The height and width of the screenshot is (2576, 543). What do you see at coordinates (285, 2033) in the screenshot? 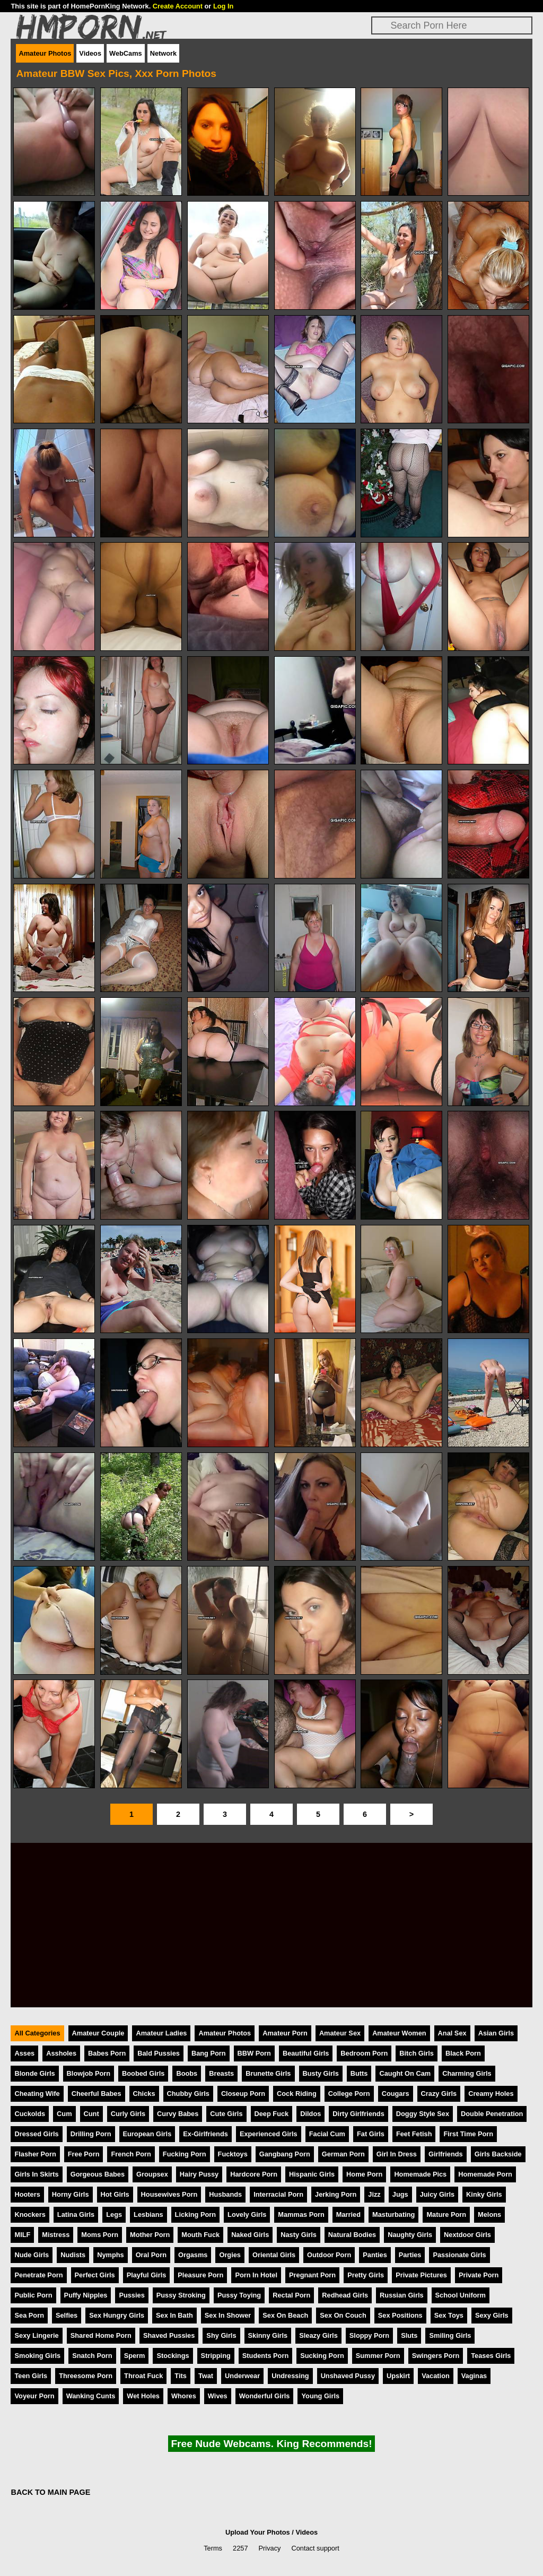
I see `Amateur Porn` at bounding box center [285, 2033].